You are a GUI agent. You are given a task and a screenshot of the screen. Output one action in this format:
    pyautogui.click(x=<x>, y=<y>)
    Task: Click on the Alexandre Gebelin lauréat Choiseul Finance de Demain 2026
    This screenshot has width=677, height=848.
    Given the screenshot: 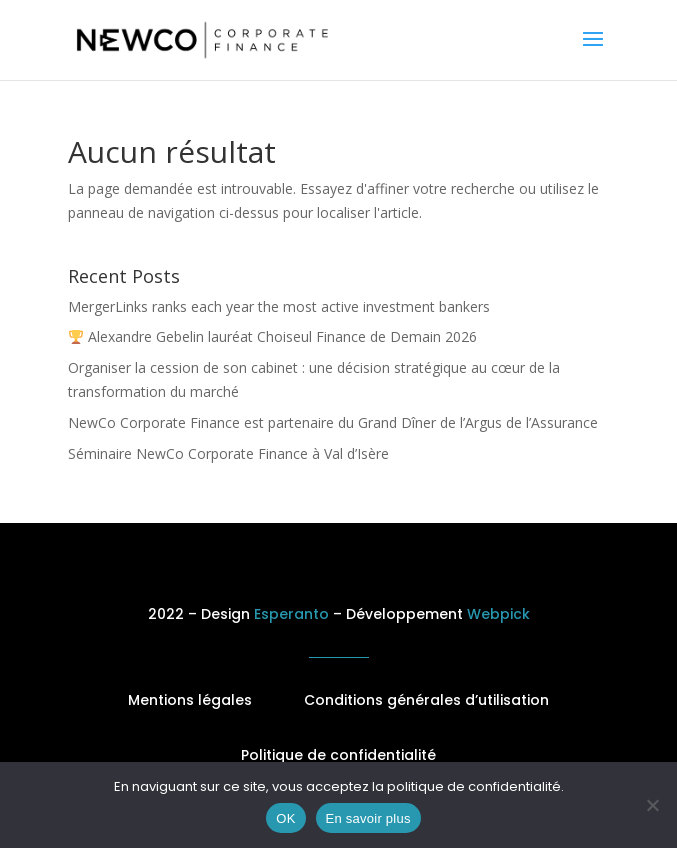 What is the action you would take?
    pyautogui.click(x=273, y=336)
    